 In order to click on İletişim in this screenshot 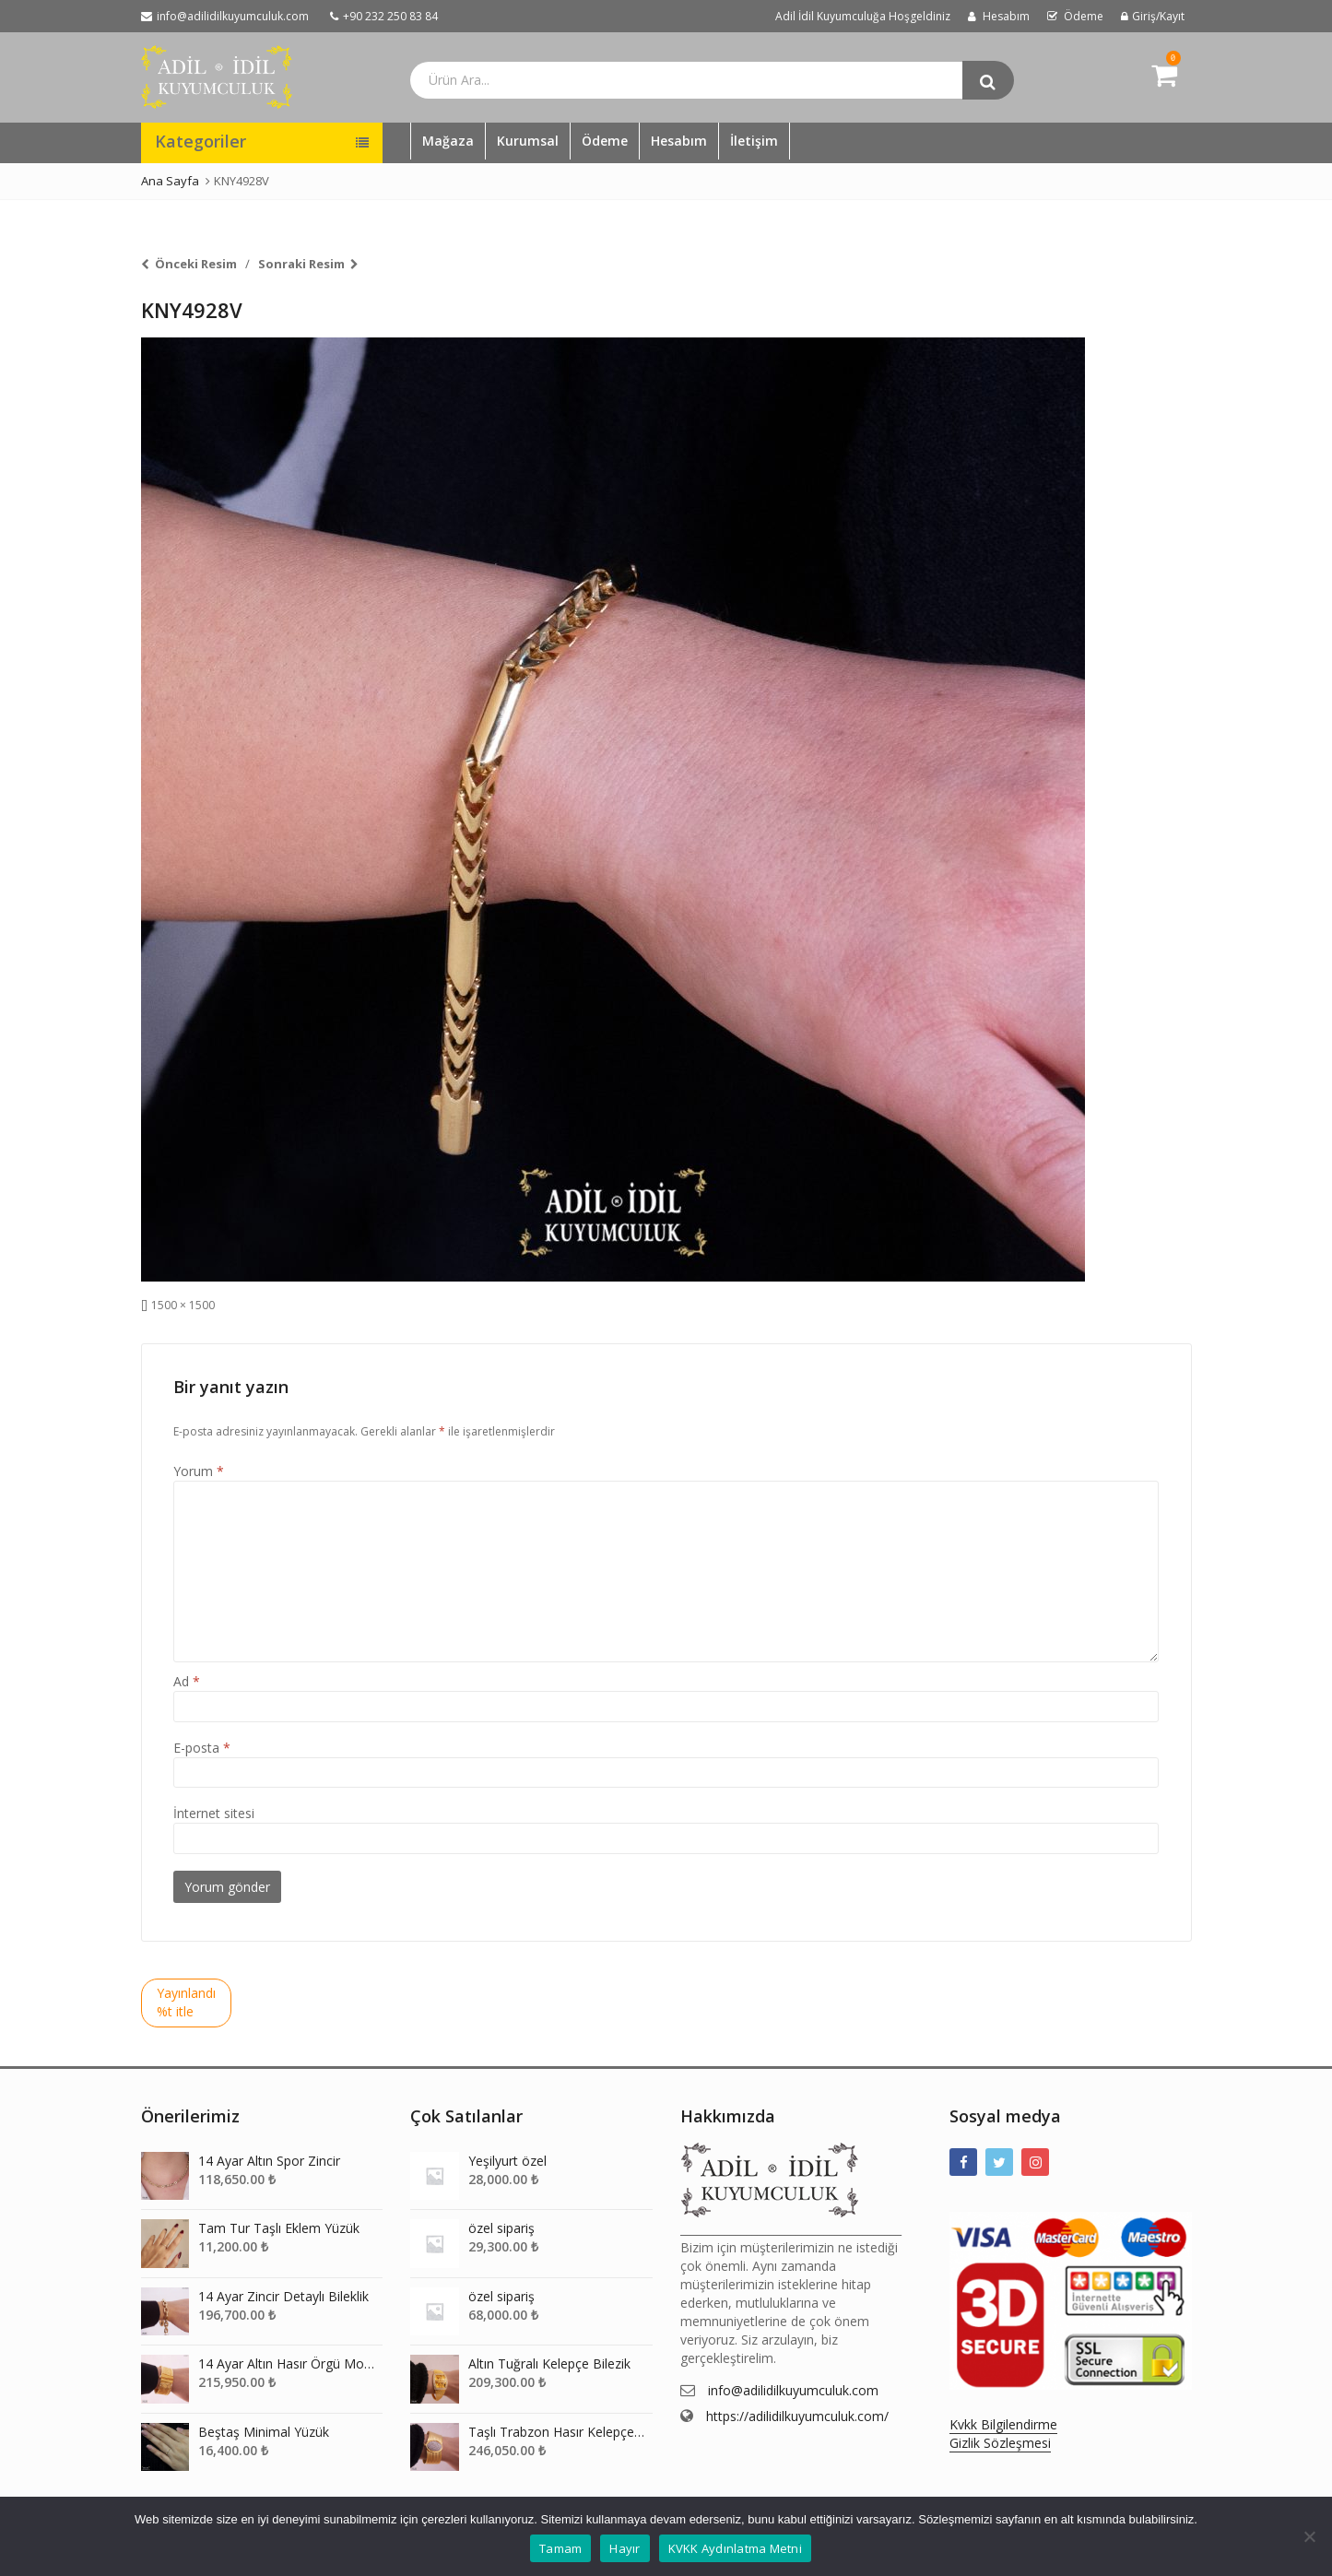, I will do `click(754, 140)`.